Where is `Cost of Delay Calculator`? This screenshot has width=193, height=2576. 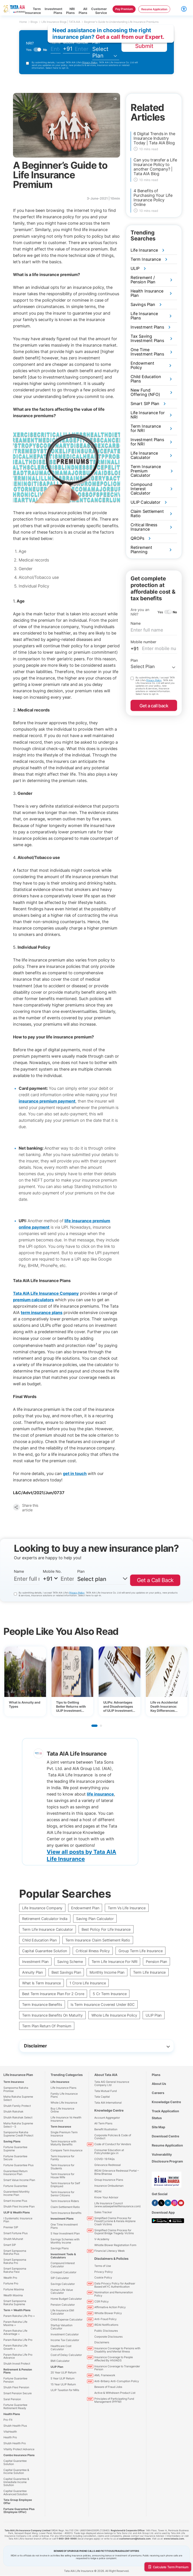
Cost of Delay Calculator is located at coordinates (66, 2355).